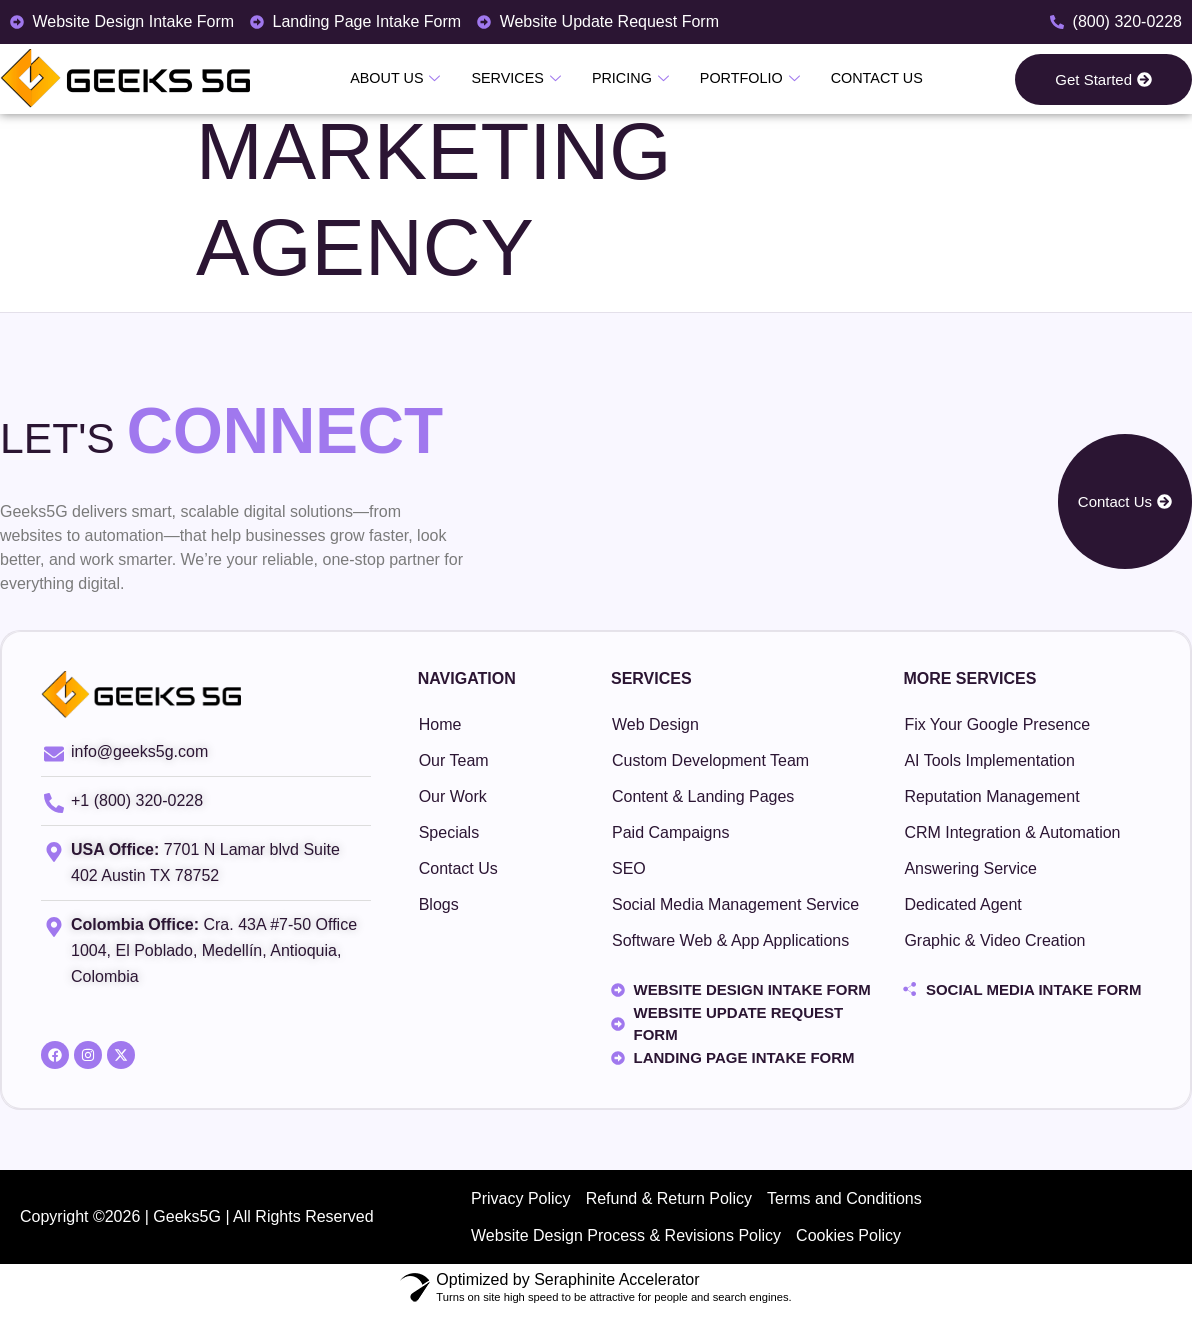 Image resolution: width=1192 pixels, height=1330 pixels. Describe the element at coordinates (997, 724) in the screenshot. I see `Fix Your Google Presence` at that location.